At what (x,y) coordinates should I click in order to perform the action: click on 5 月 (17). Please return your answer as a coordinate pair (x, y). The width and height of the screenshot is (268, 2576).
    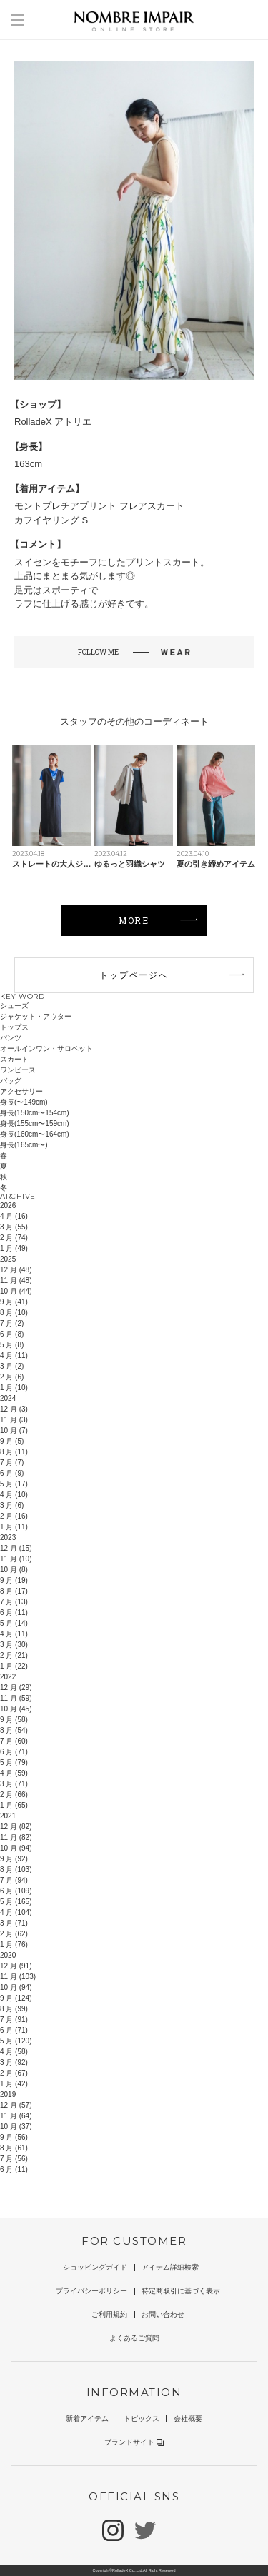
    Looking at the image, I should click on (14, 1484).